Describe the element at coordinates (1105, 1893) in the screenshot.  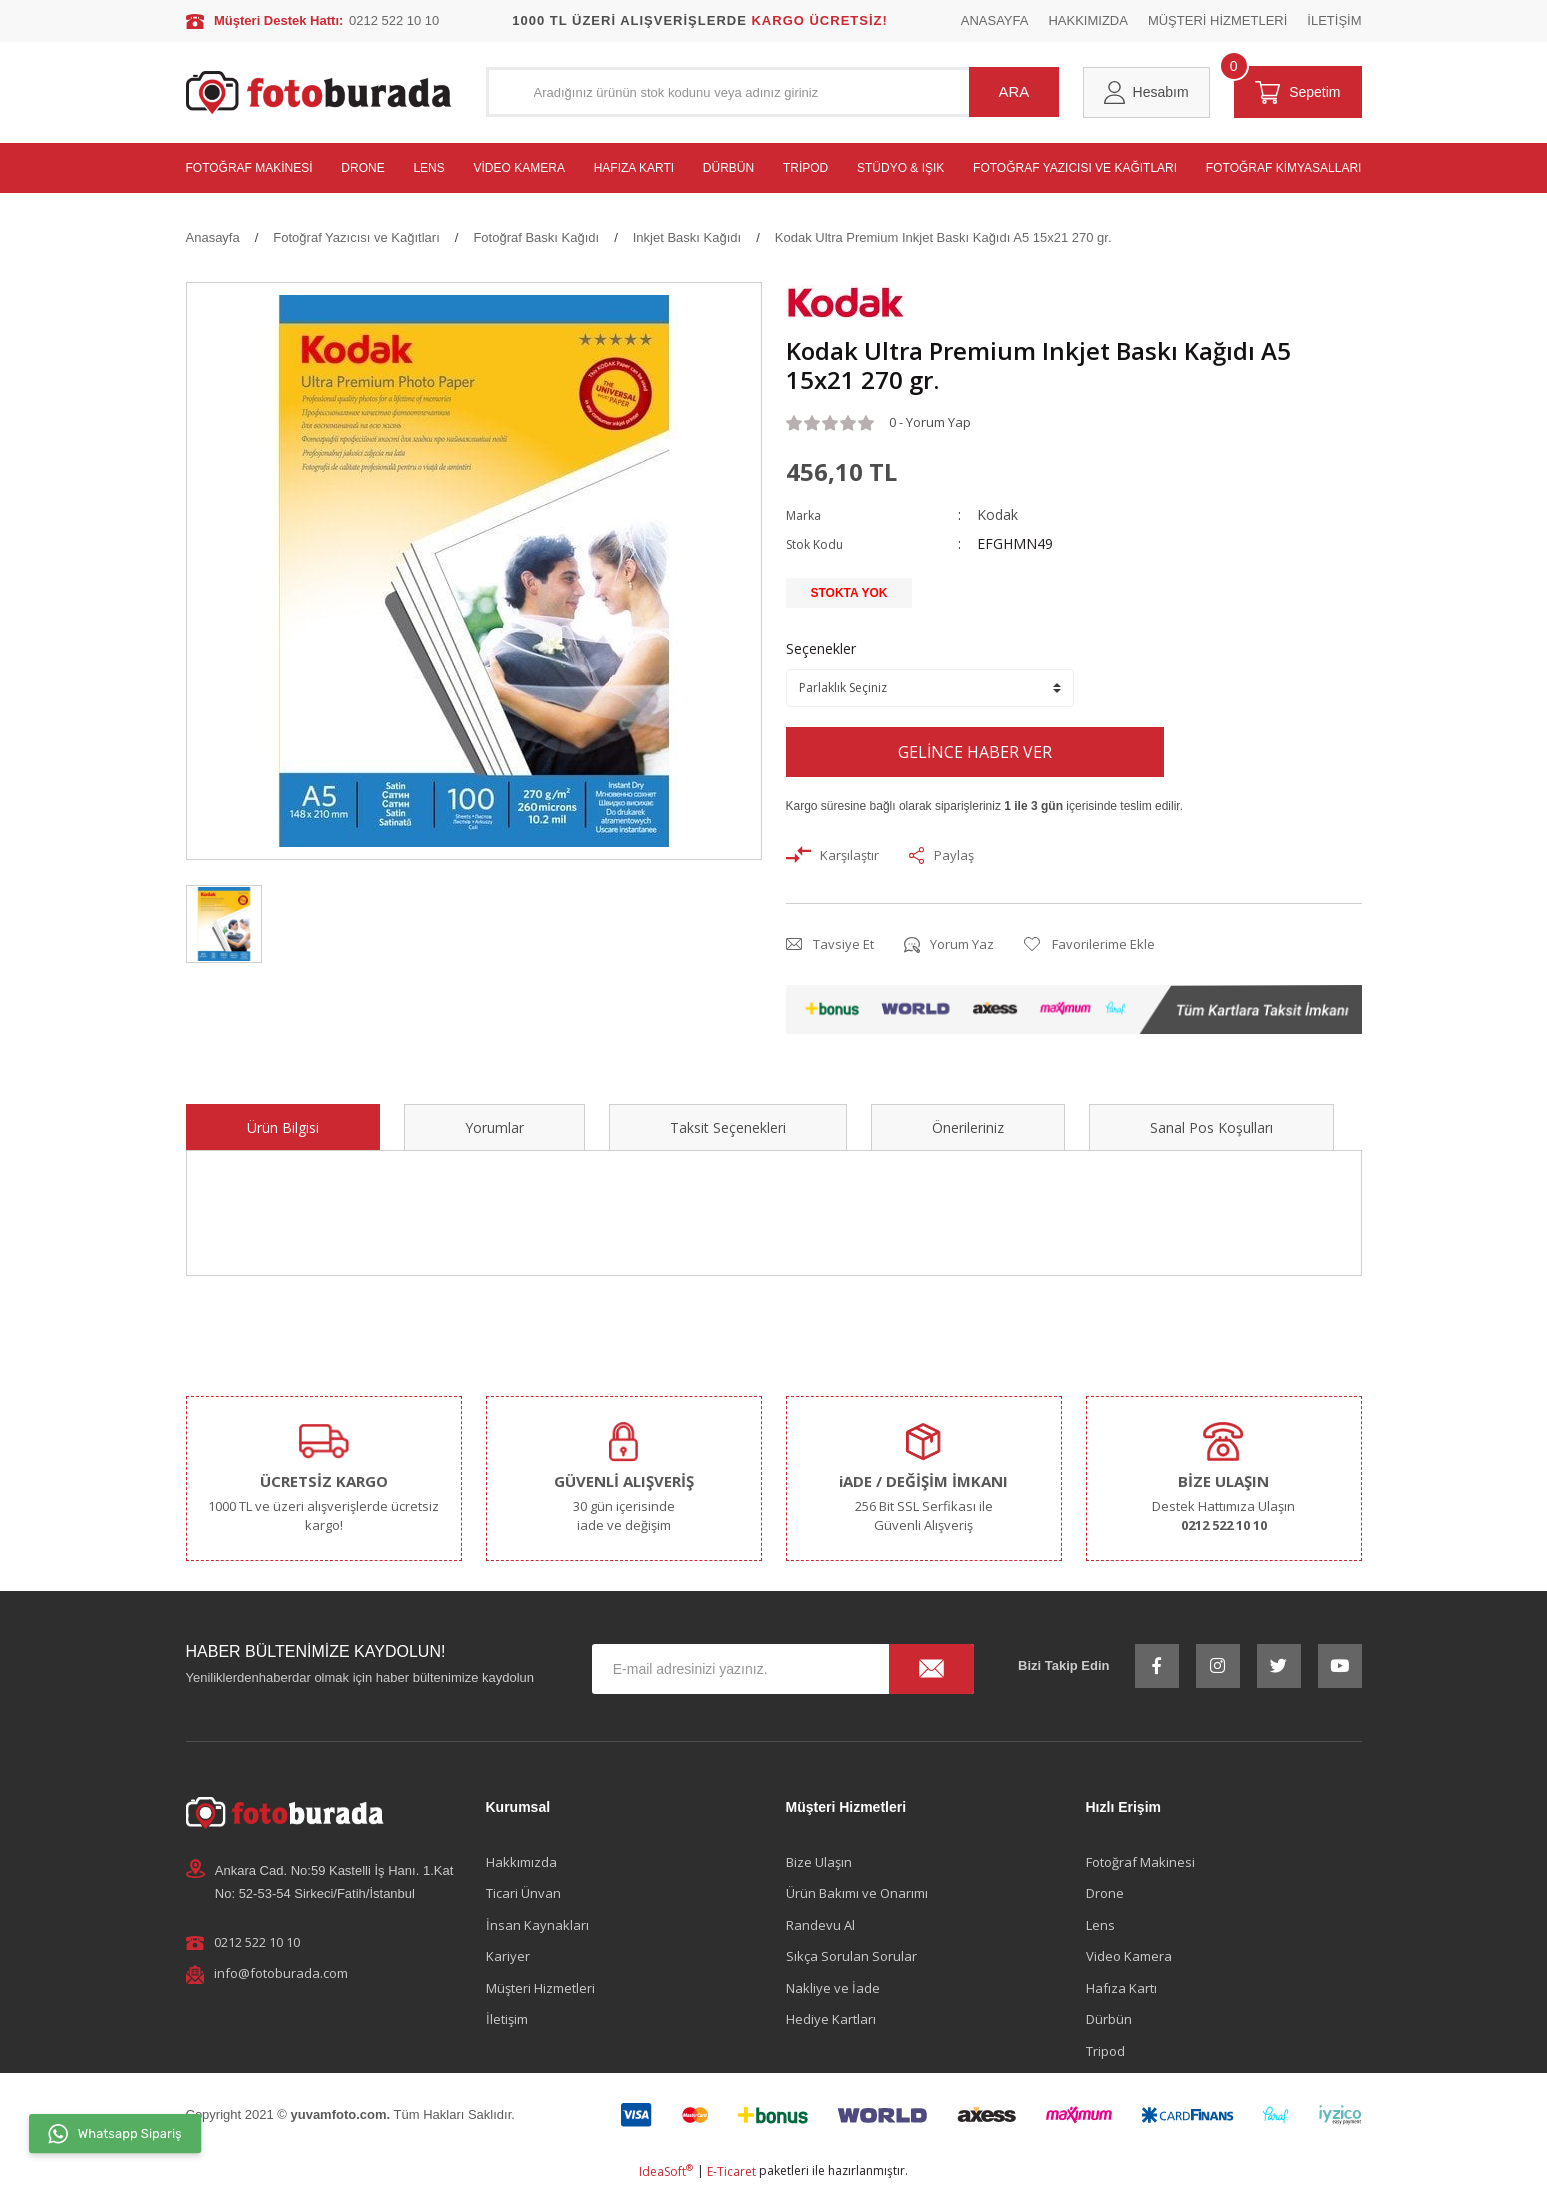
I see `Drone` at that location.